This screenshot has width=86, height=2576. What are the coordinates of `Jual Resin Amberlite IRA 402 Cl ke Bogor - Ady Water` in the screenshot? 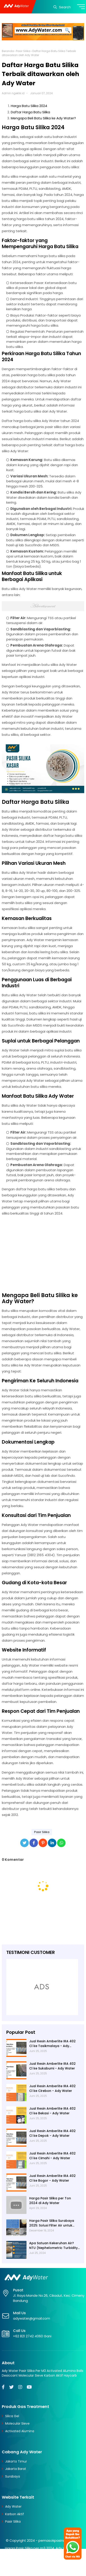 It's located at (52, 2178).